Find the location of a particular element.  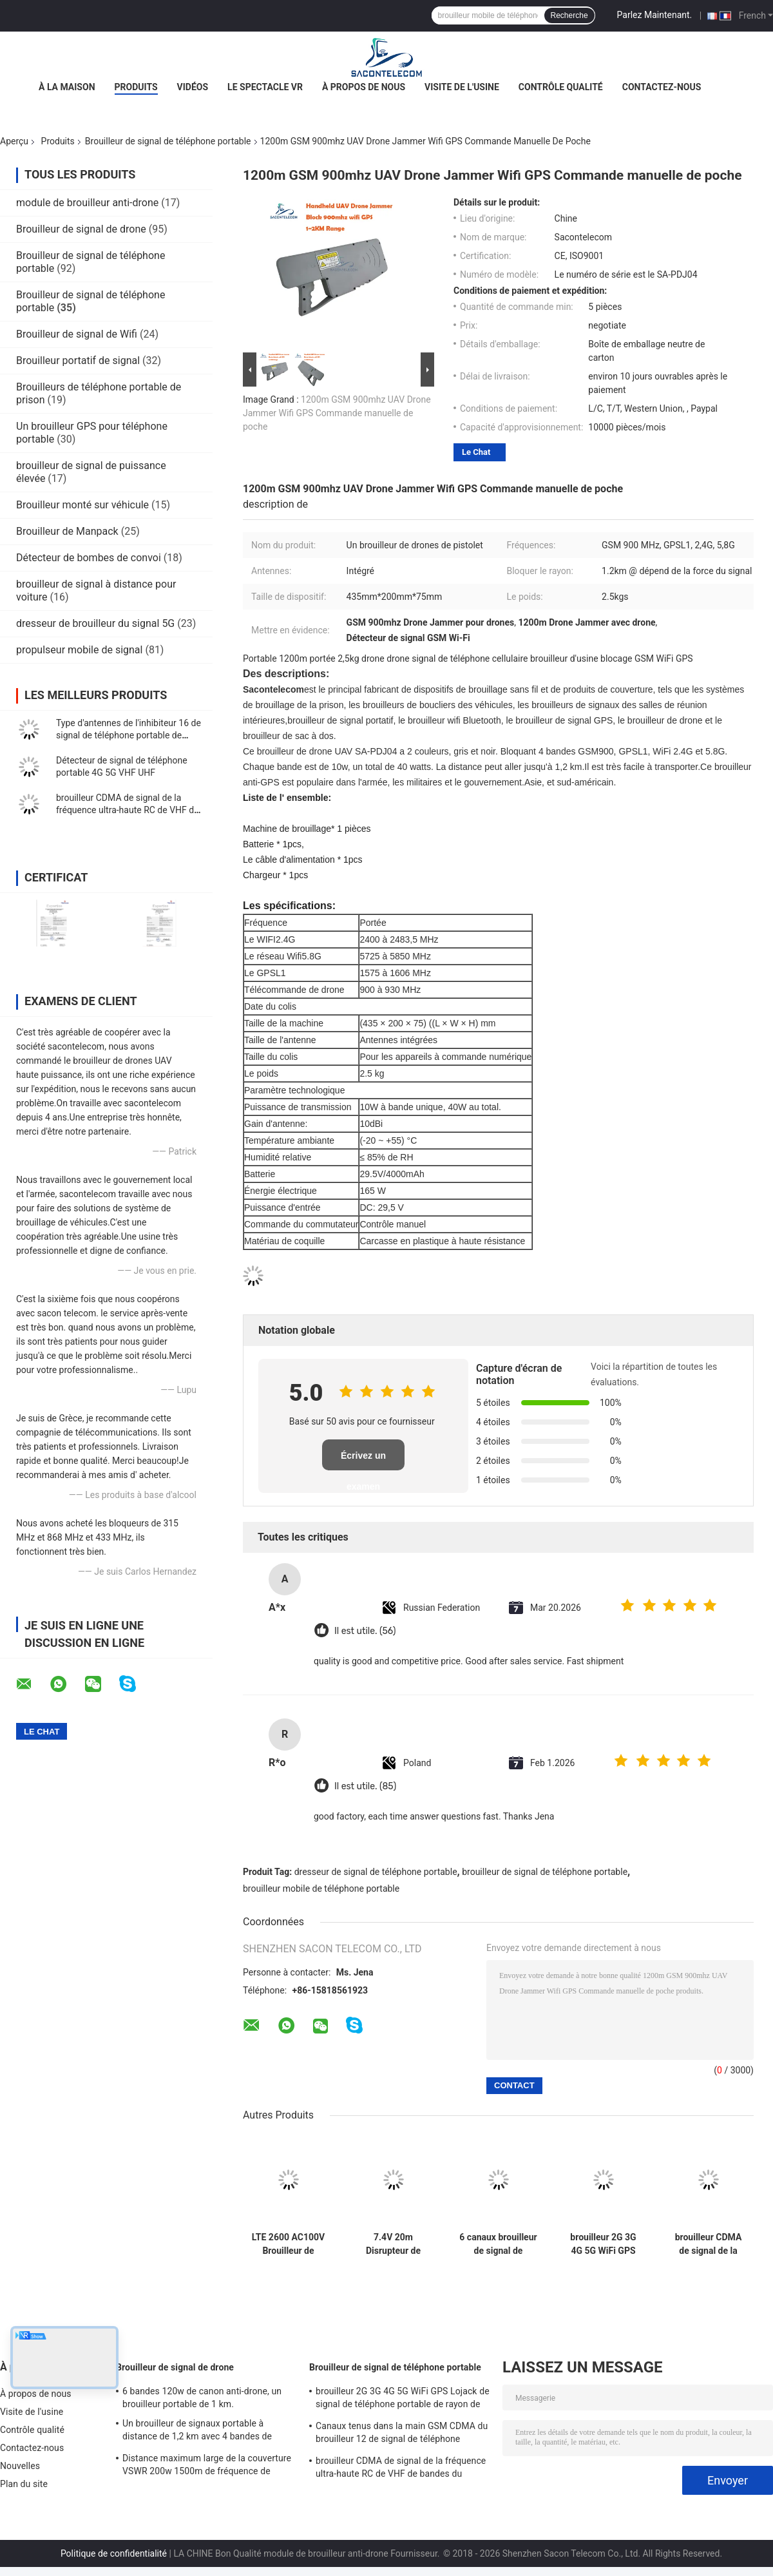

module de brouilleur anti-drone is located at coordinates (87, 203).